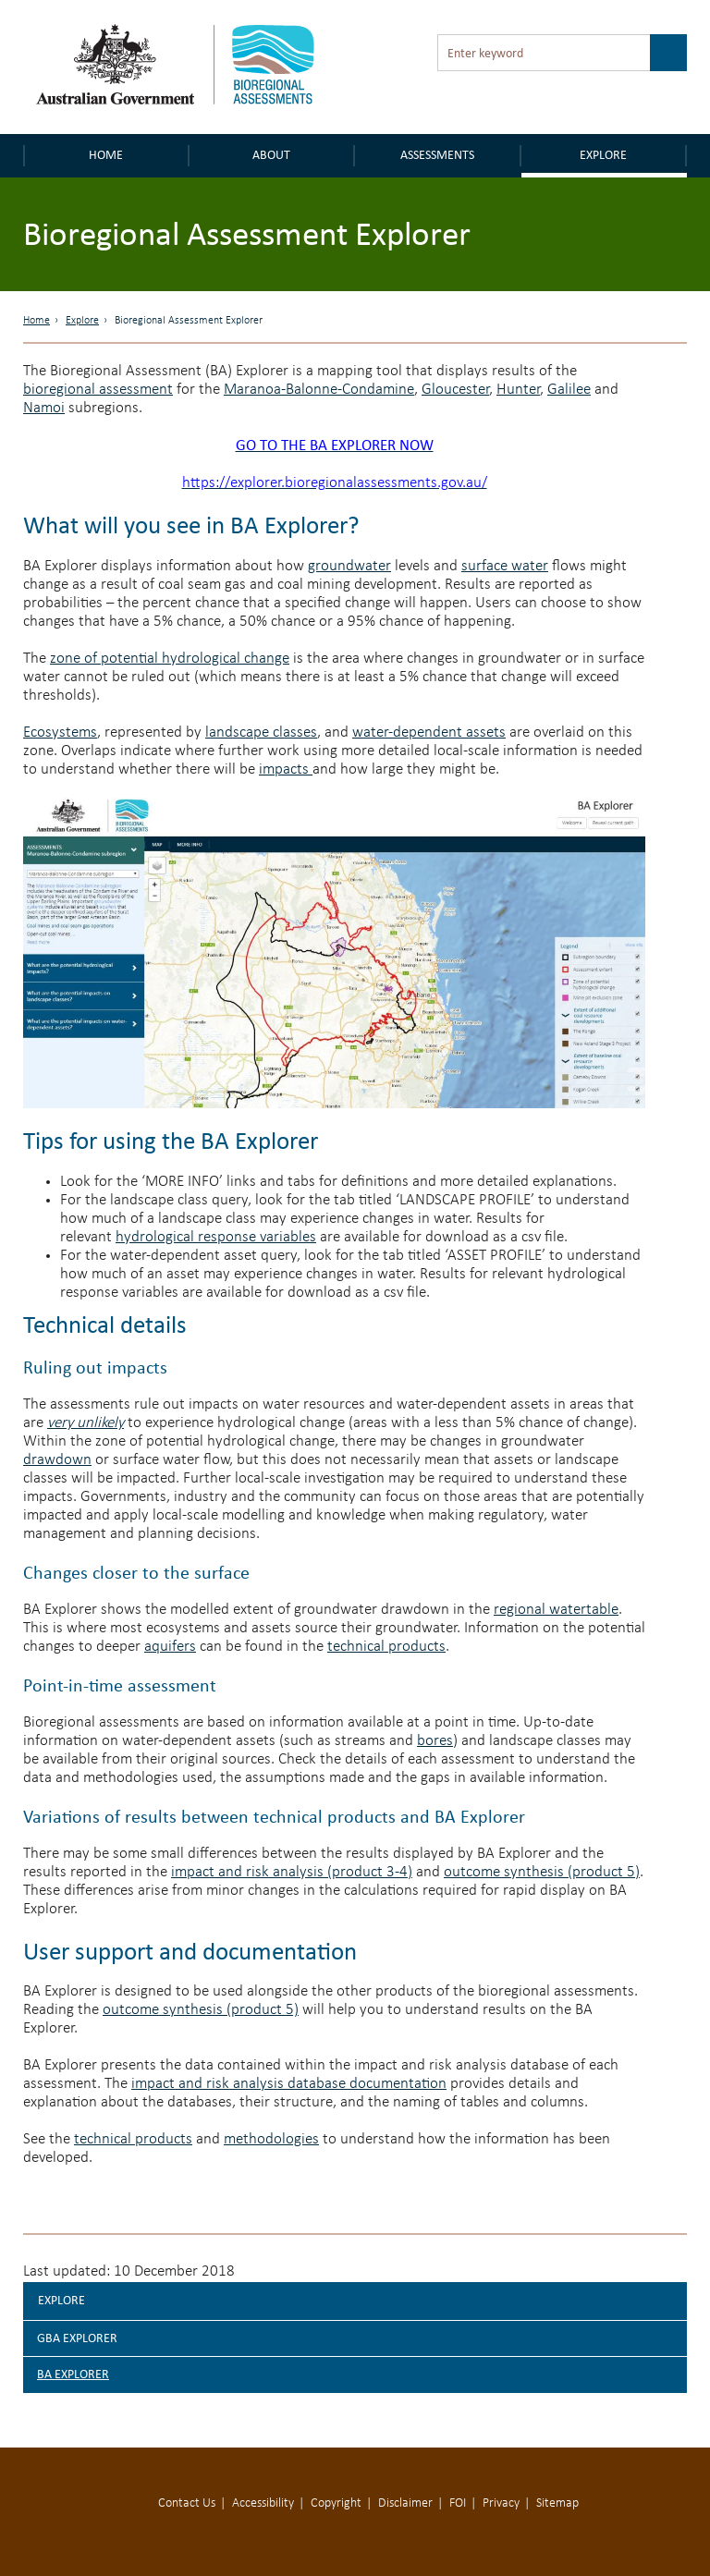 The image size is (710, 2576). Describe the element at coordinates (186, 2503) in the screenshot. I see `Contact Us` at that location.